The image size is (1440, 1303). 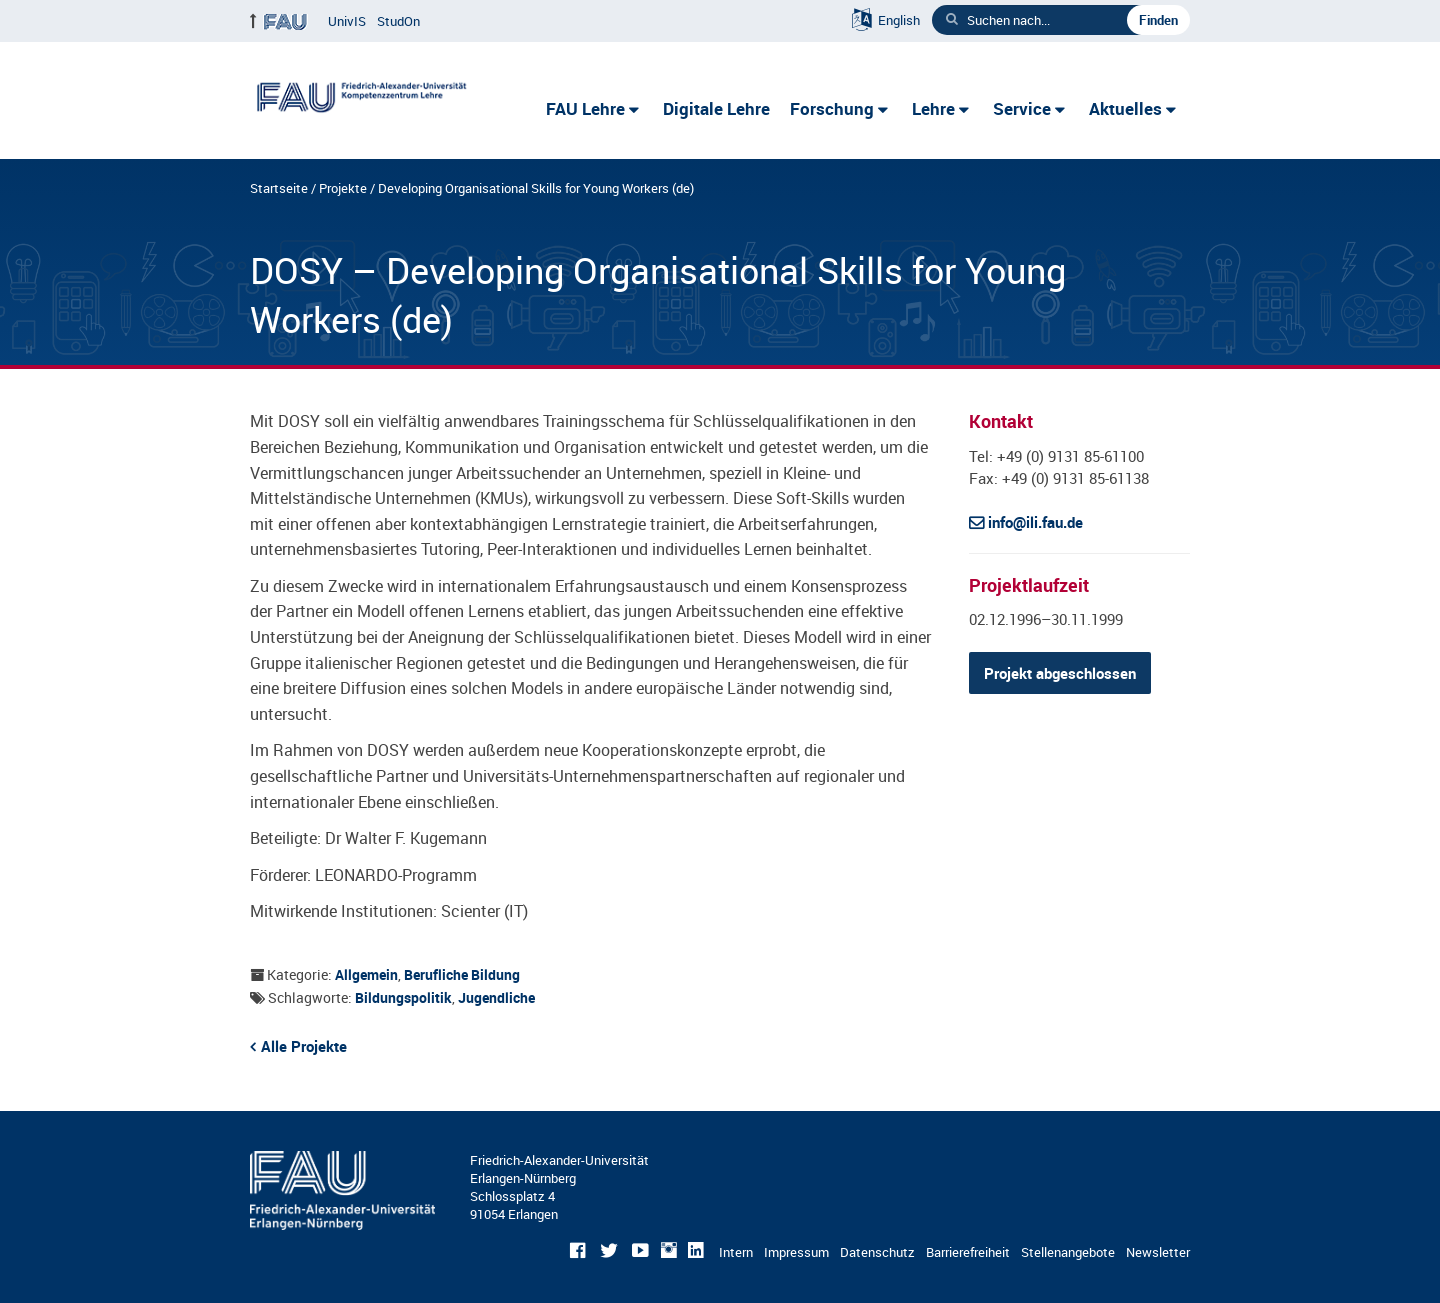 I want to click on Allgemein, so click(x=366, y=974).